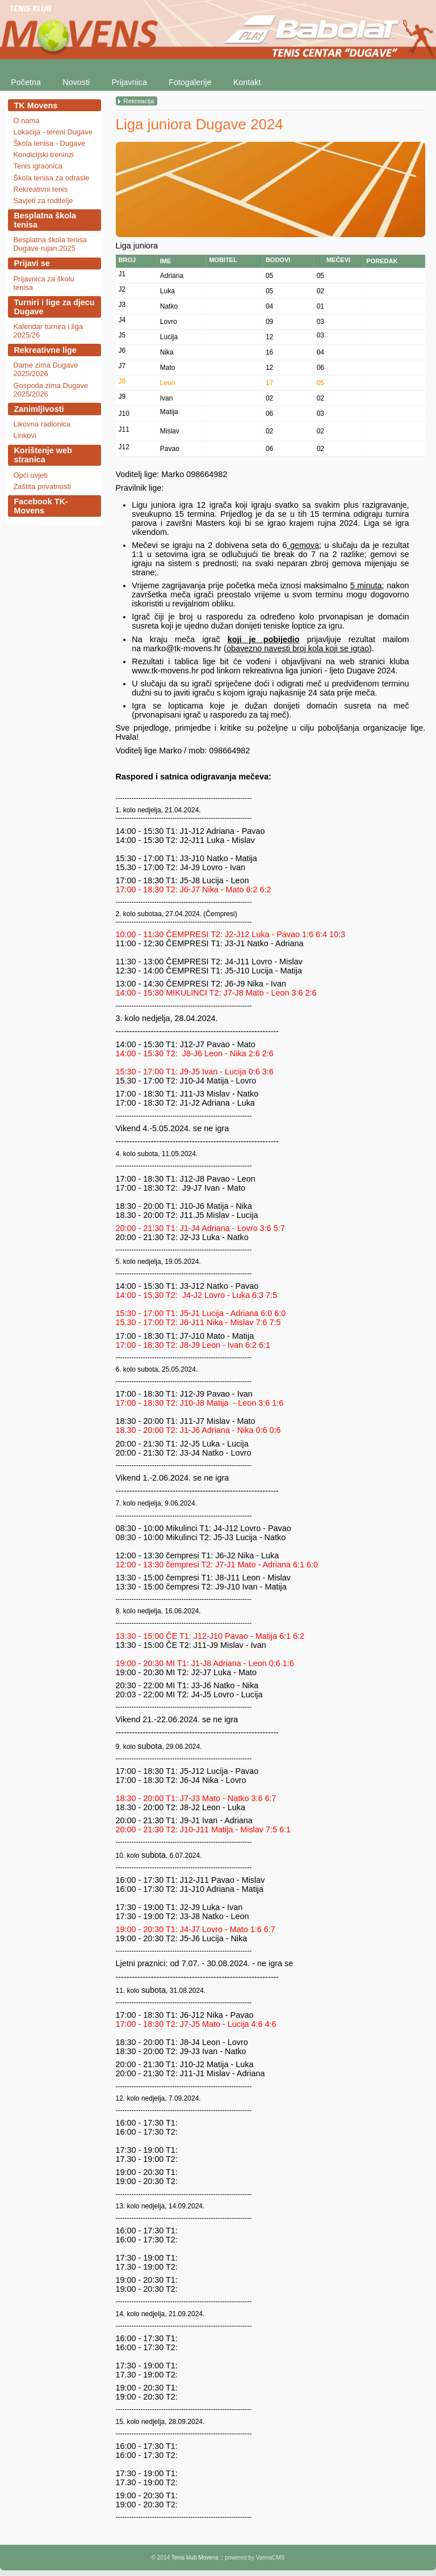 The image size is (436, 2576). Describe the element at coordinates (247, 82) in the screenshot. I see `Kontakt` at that location.